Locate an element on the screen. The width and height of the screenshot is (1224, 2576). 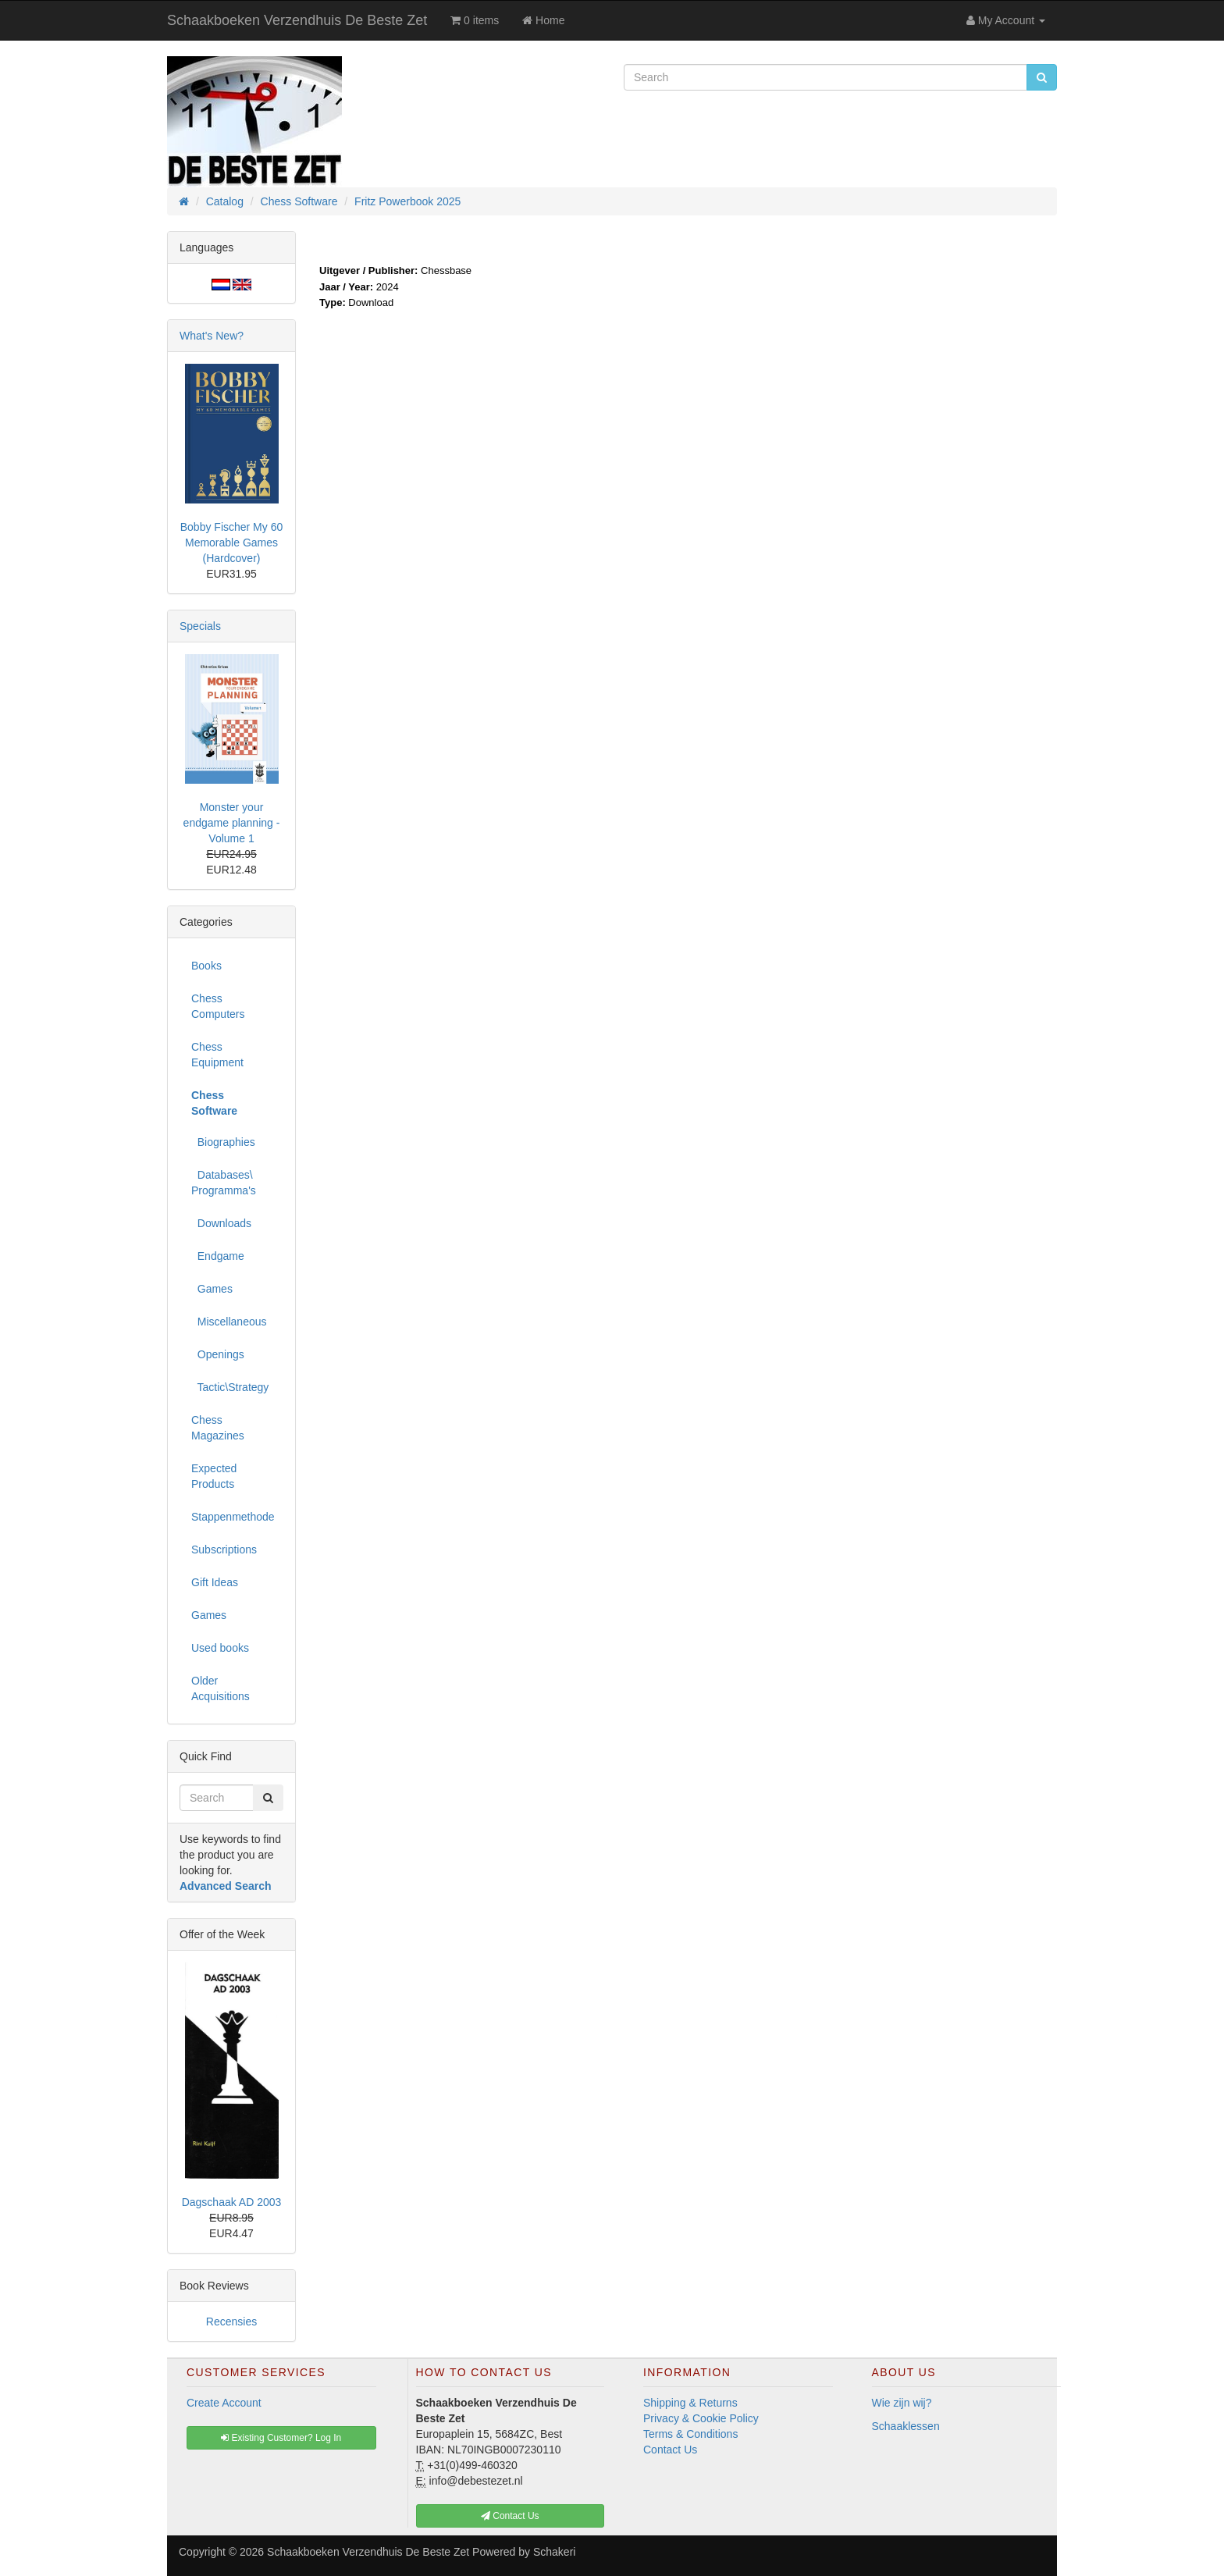
Downloads is located at coordinates (221, 1223).